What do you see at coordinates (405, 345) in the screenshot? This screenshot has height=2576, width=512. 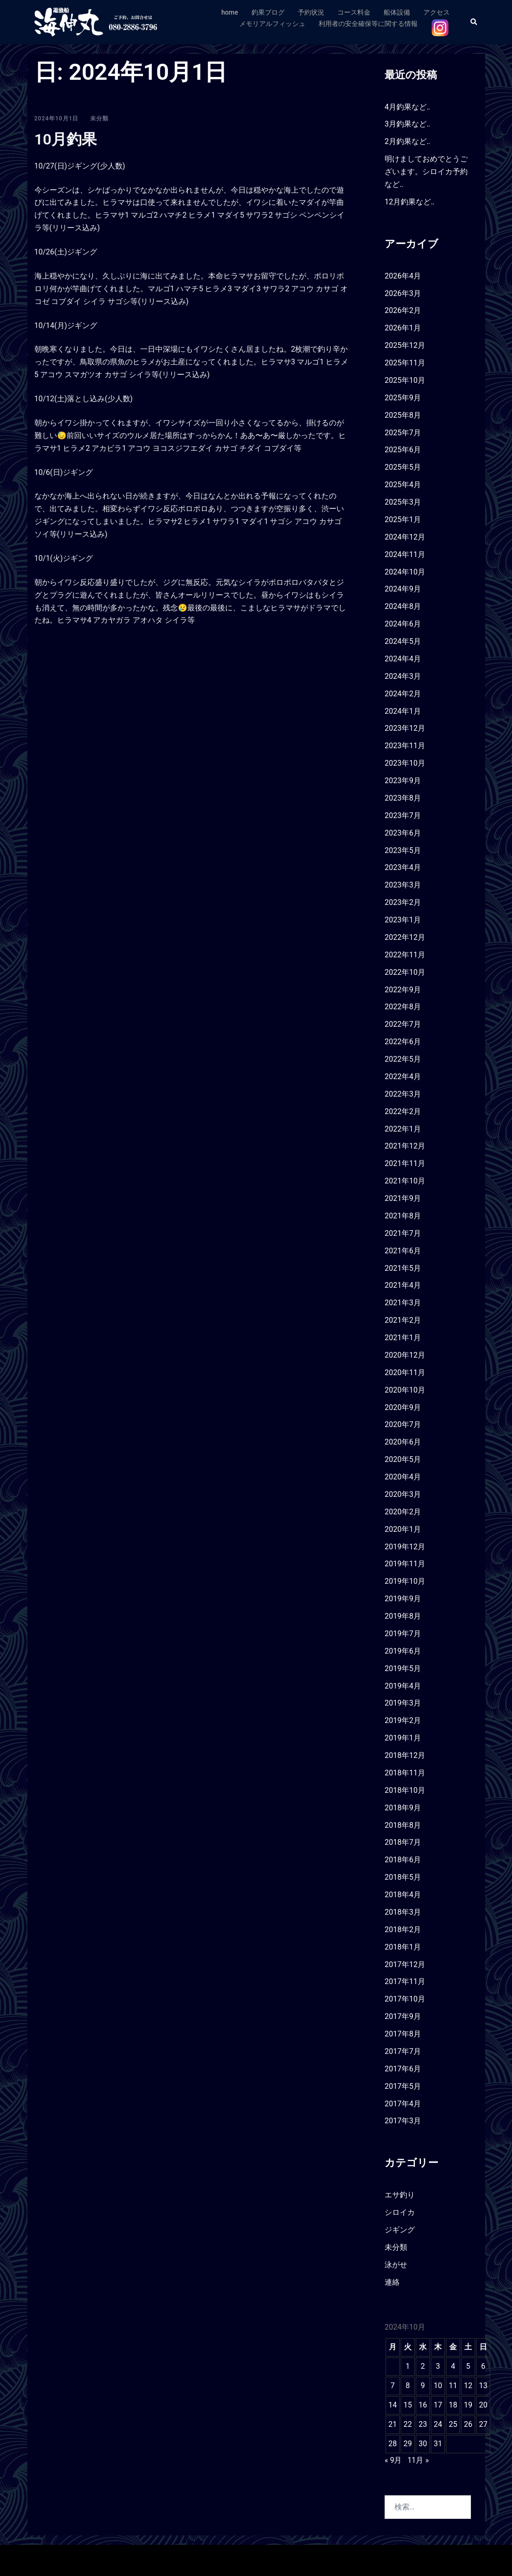 I see `2025年12月` at bounding box center [405, 345].